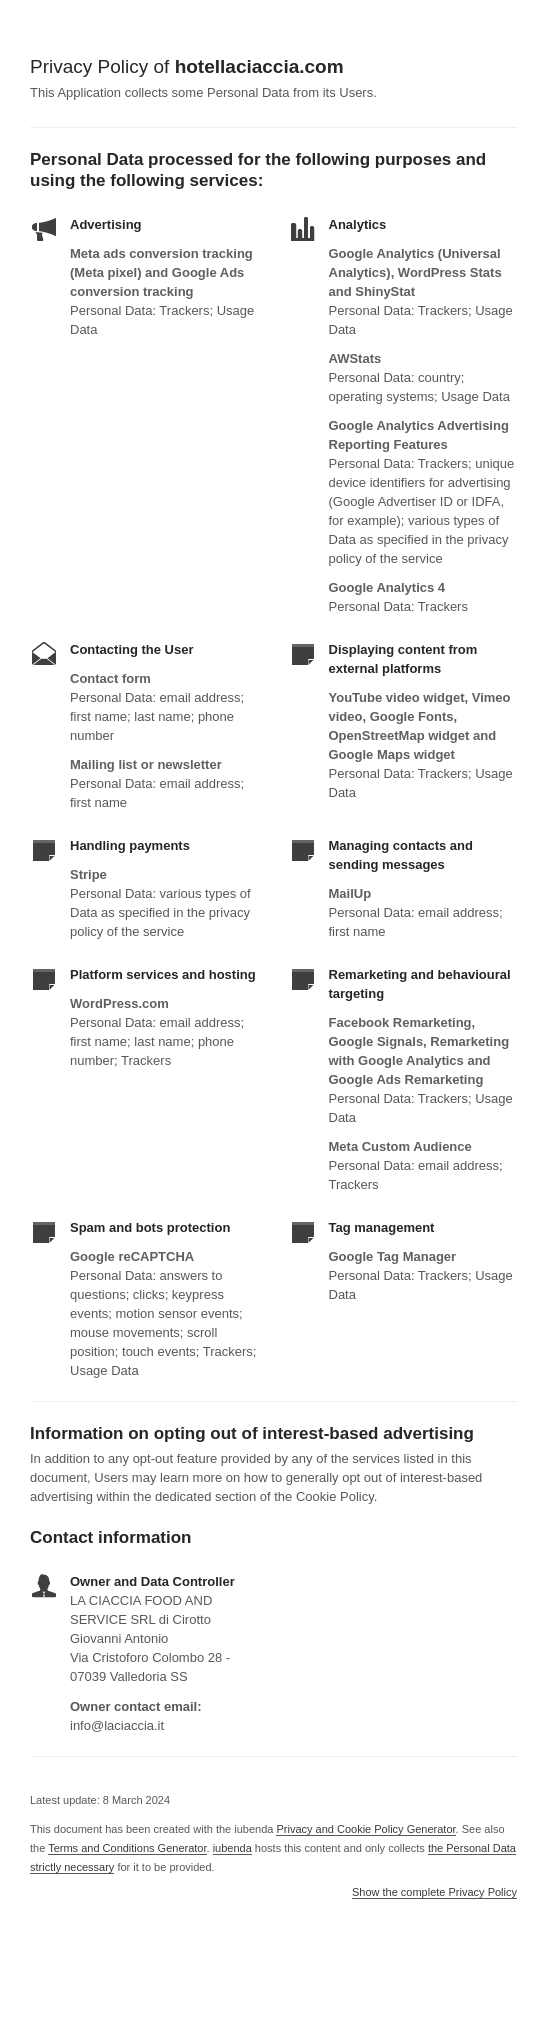  Describe the element at coordinates (365, 1829) in the screenshot. I see `Privacy and Cookie Policy Generator` at that location.